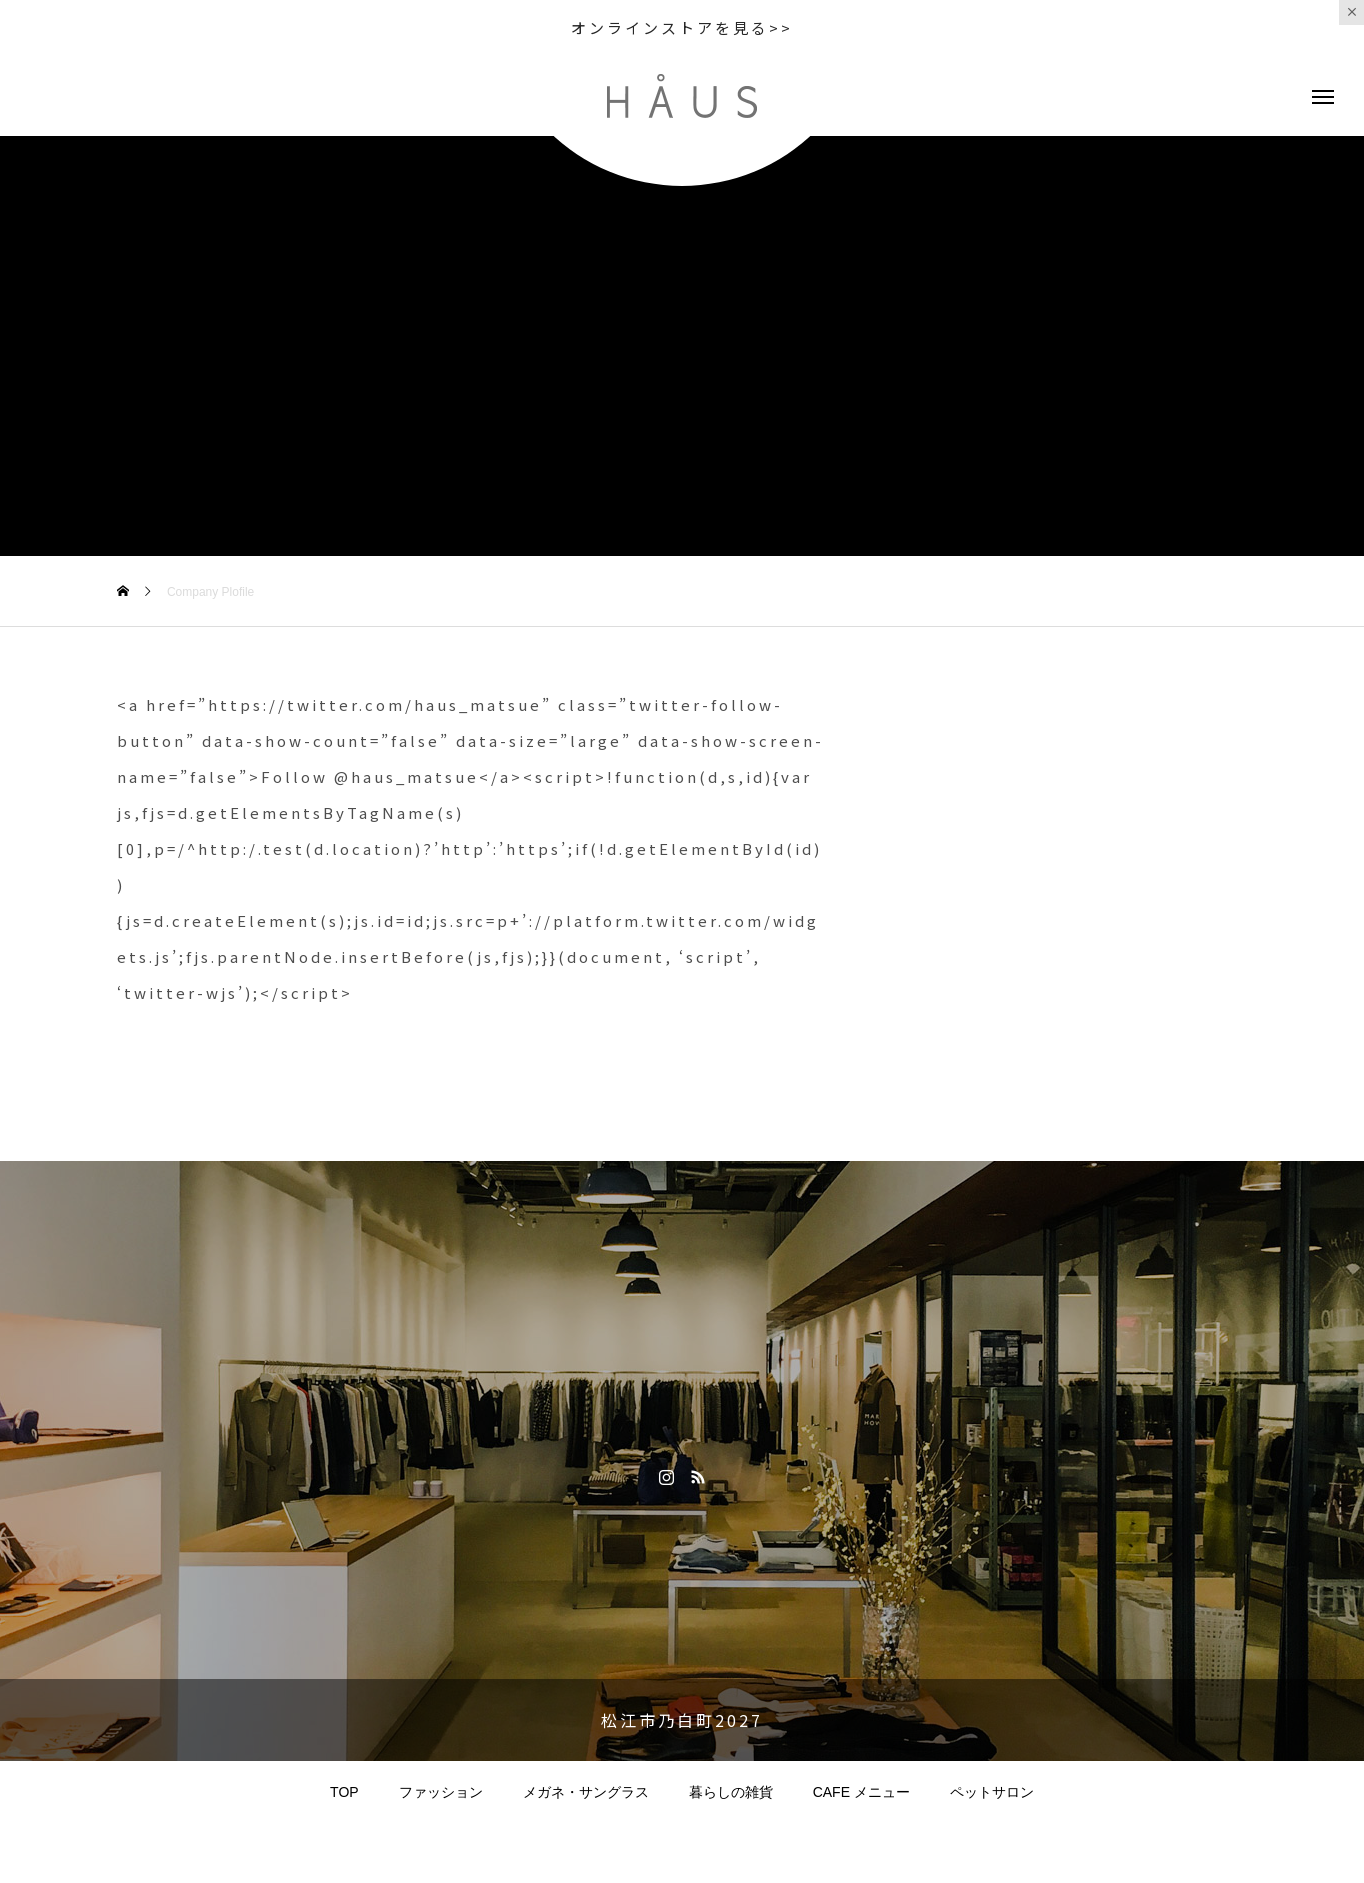 The width and height of the screenshot is (1364, 1883). What do you see at coordinates (441, 1792) in the screenshot?
I see `ファッション` at bounding box center [441, 1792].